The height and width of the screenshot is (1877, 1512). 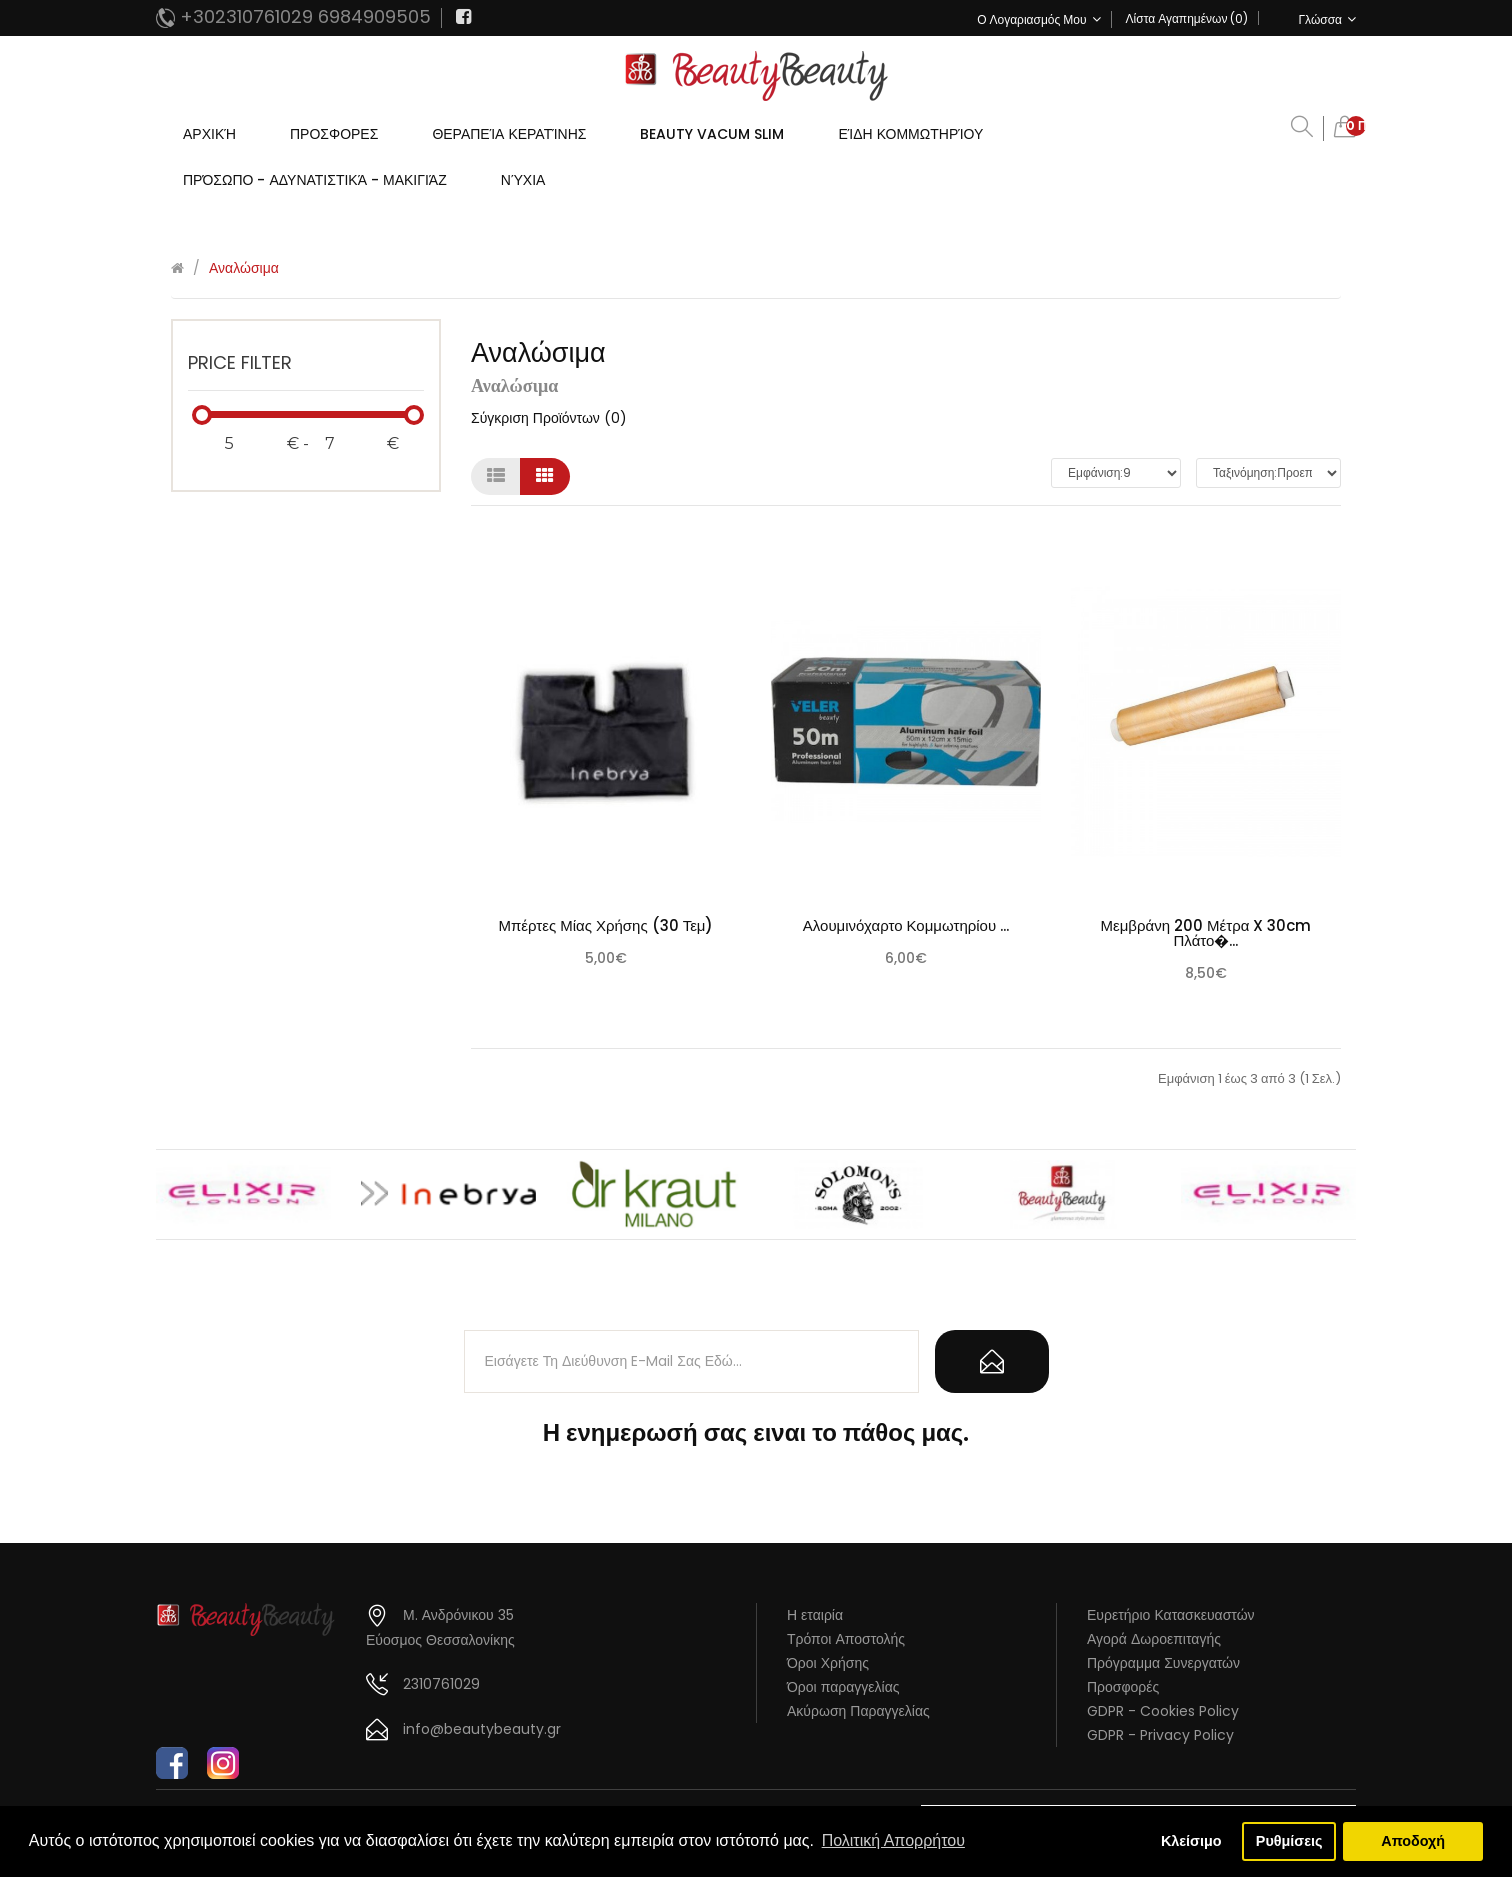 What do you see at coordinates (549, 418) in the screenshot?
I see `Σύγκριση Προϊόντων (0)` at bounding box center [549, 418].